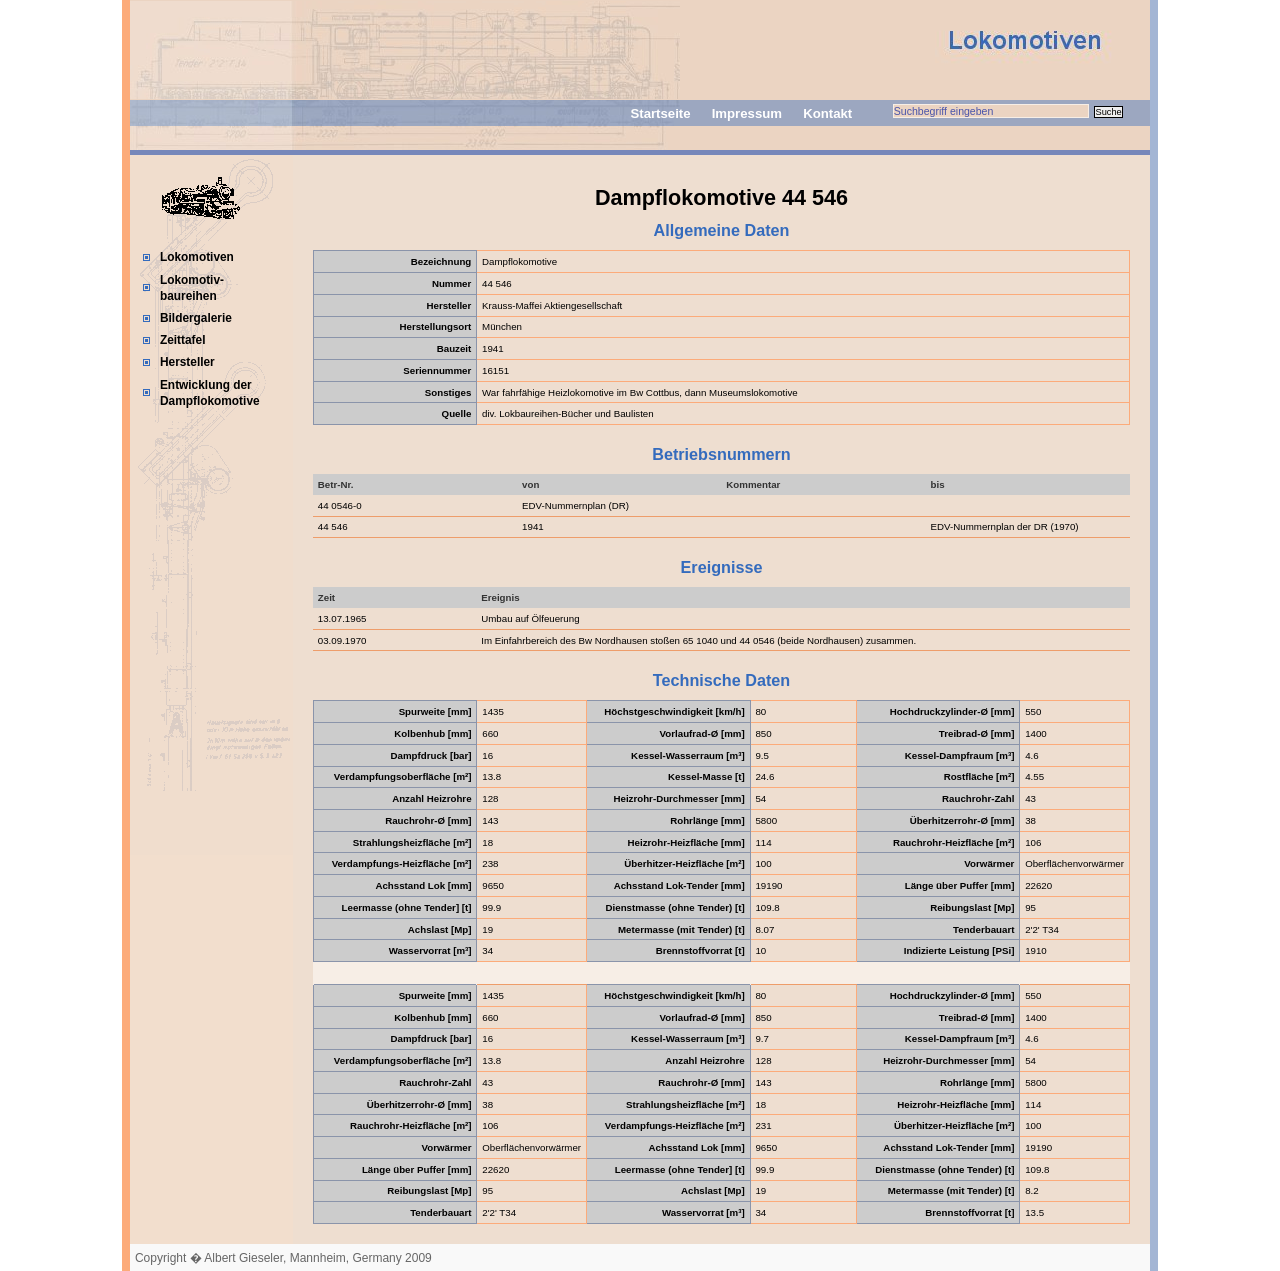 The width and height of the screenshot is (1280, 1271). Describe the element at coordinates (183, 340) in the screenshot. I see `Zeittafel` at that location.